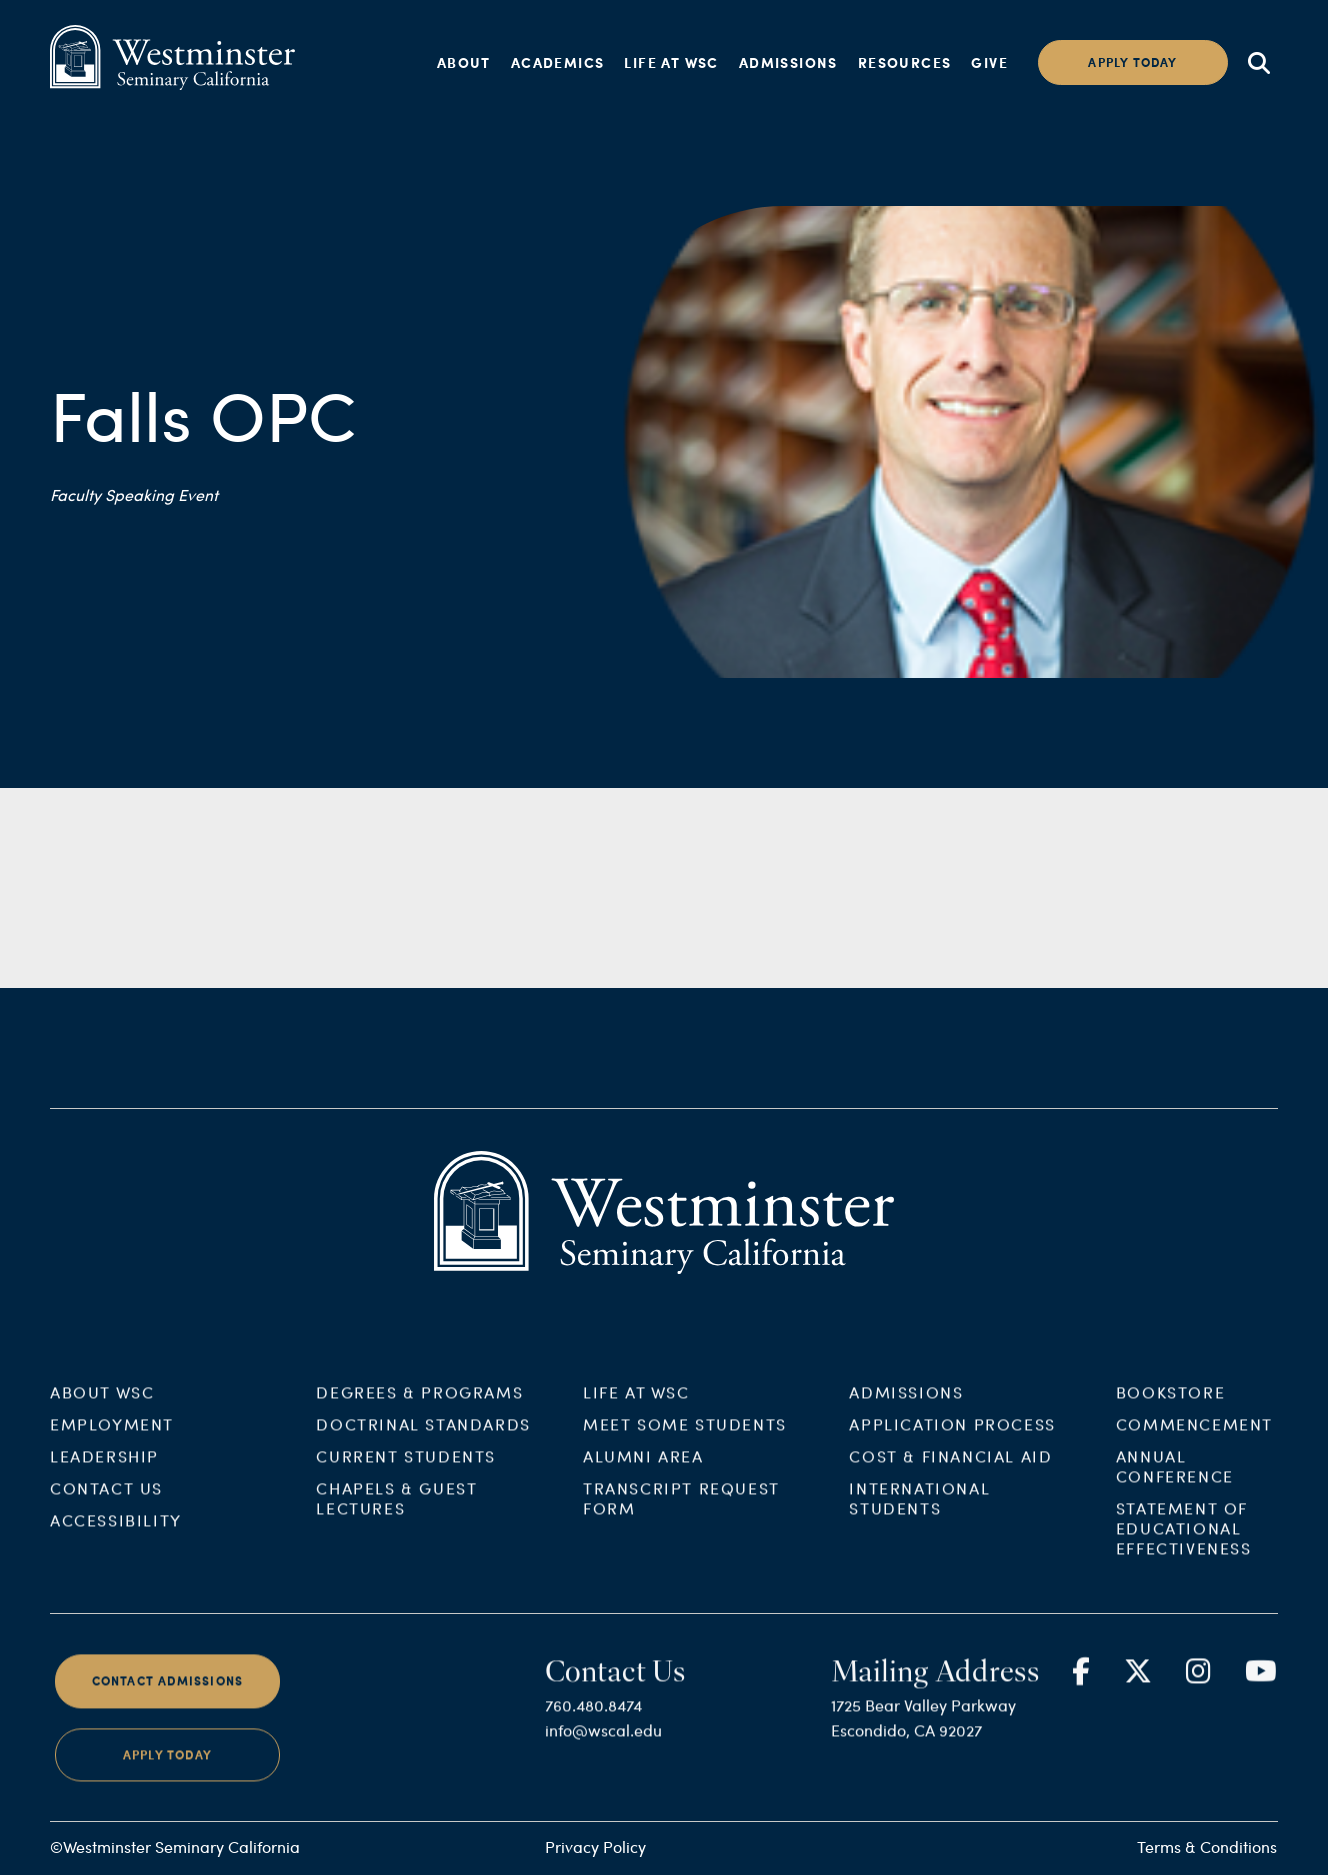  Describe the element at coordinates (952, 1437) in the screenshot. I see `Application Process` at that location.